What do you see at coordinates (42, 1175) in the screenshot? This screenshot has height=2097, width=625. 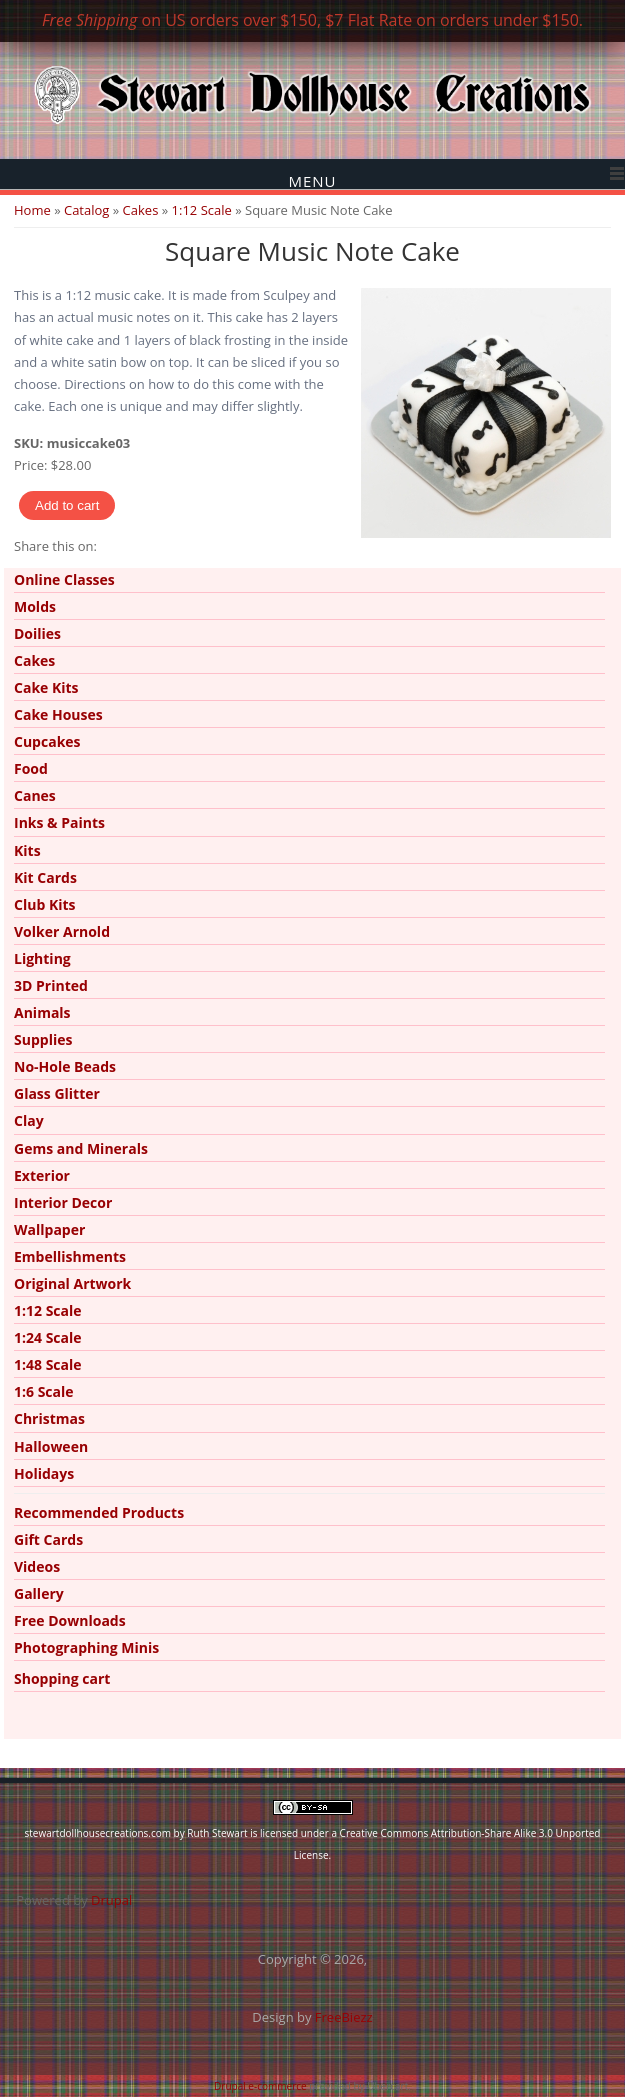 I see `Exterior` at bounding box center [42, 1175].